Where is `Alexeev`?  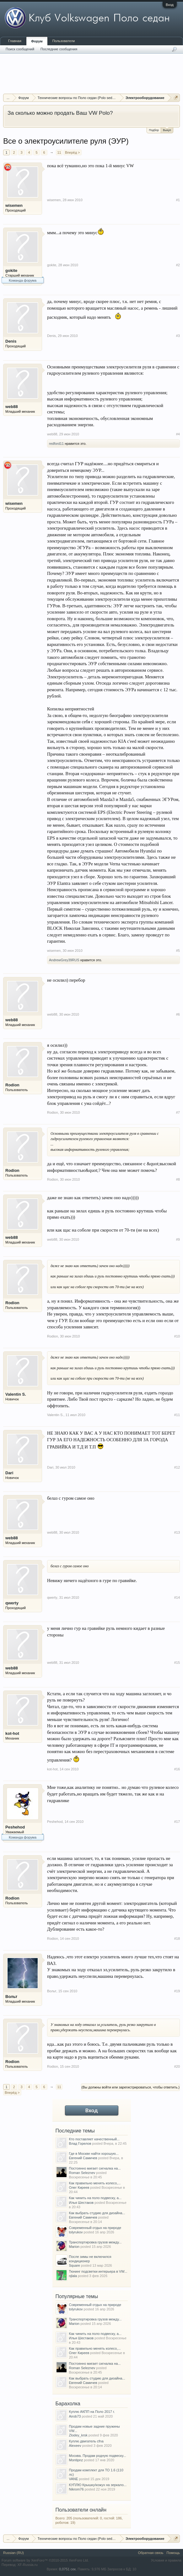 Alexeev is located at coordinates (75, 2445).